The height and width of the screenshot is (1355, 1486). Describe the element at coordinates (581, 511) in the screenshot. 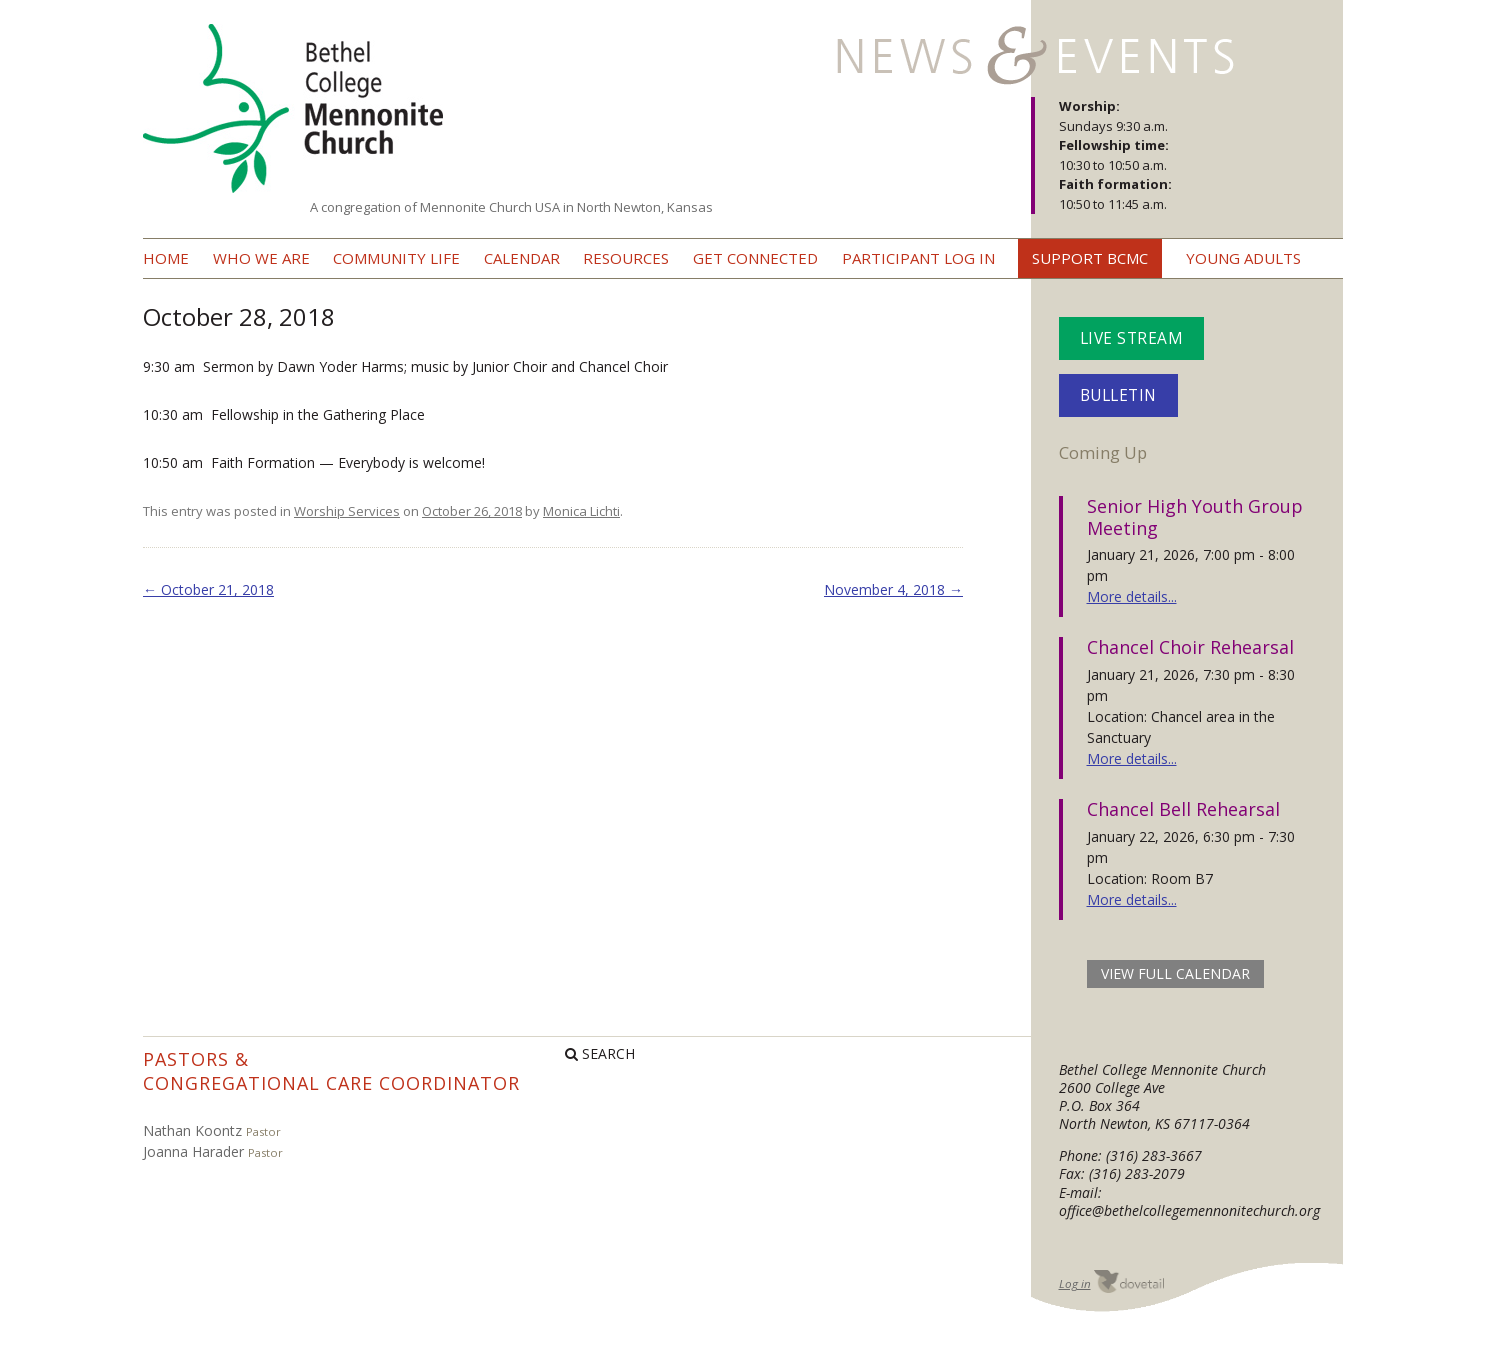

I see `Monica Lichti` at that location.